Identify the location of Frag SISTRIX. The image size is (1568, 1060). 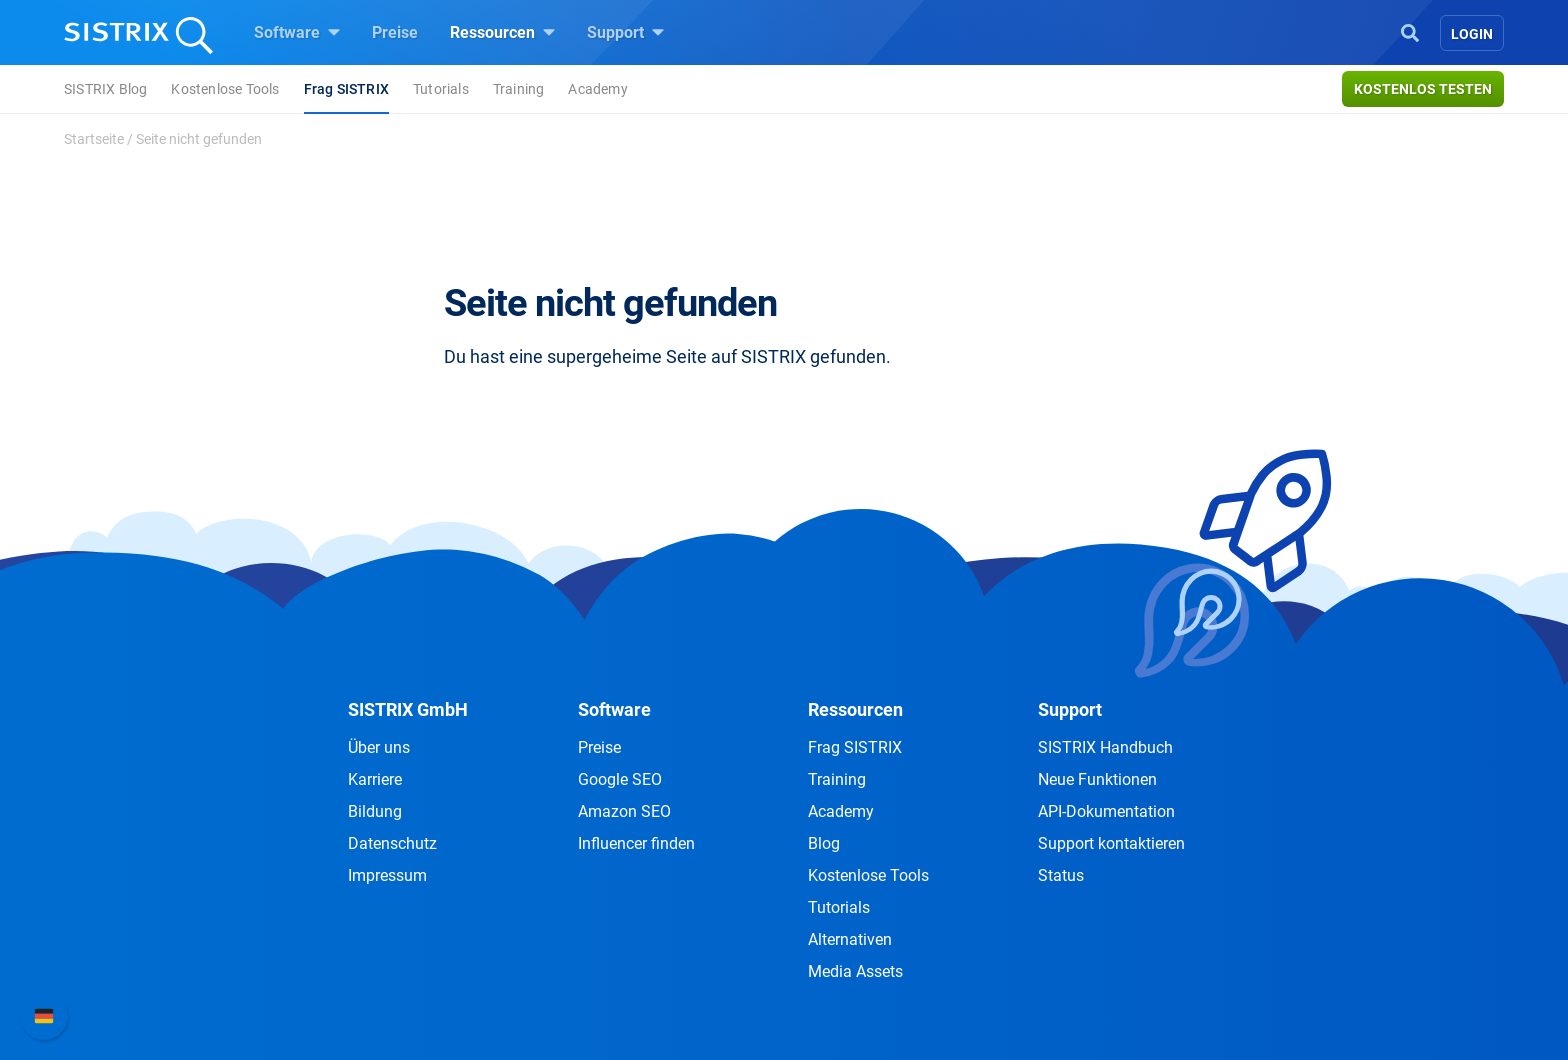
(346, 89).